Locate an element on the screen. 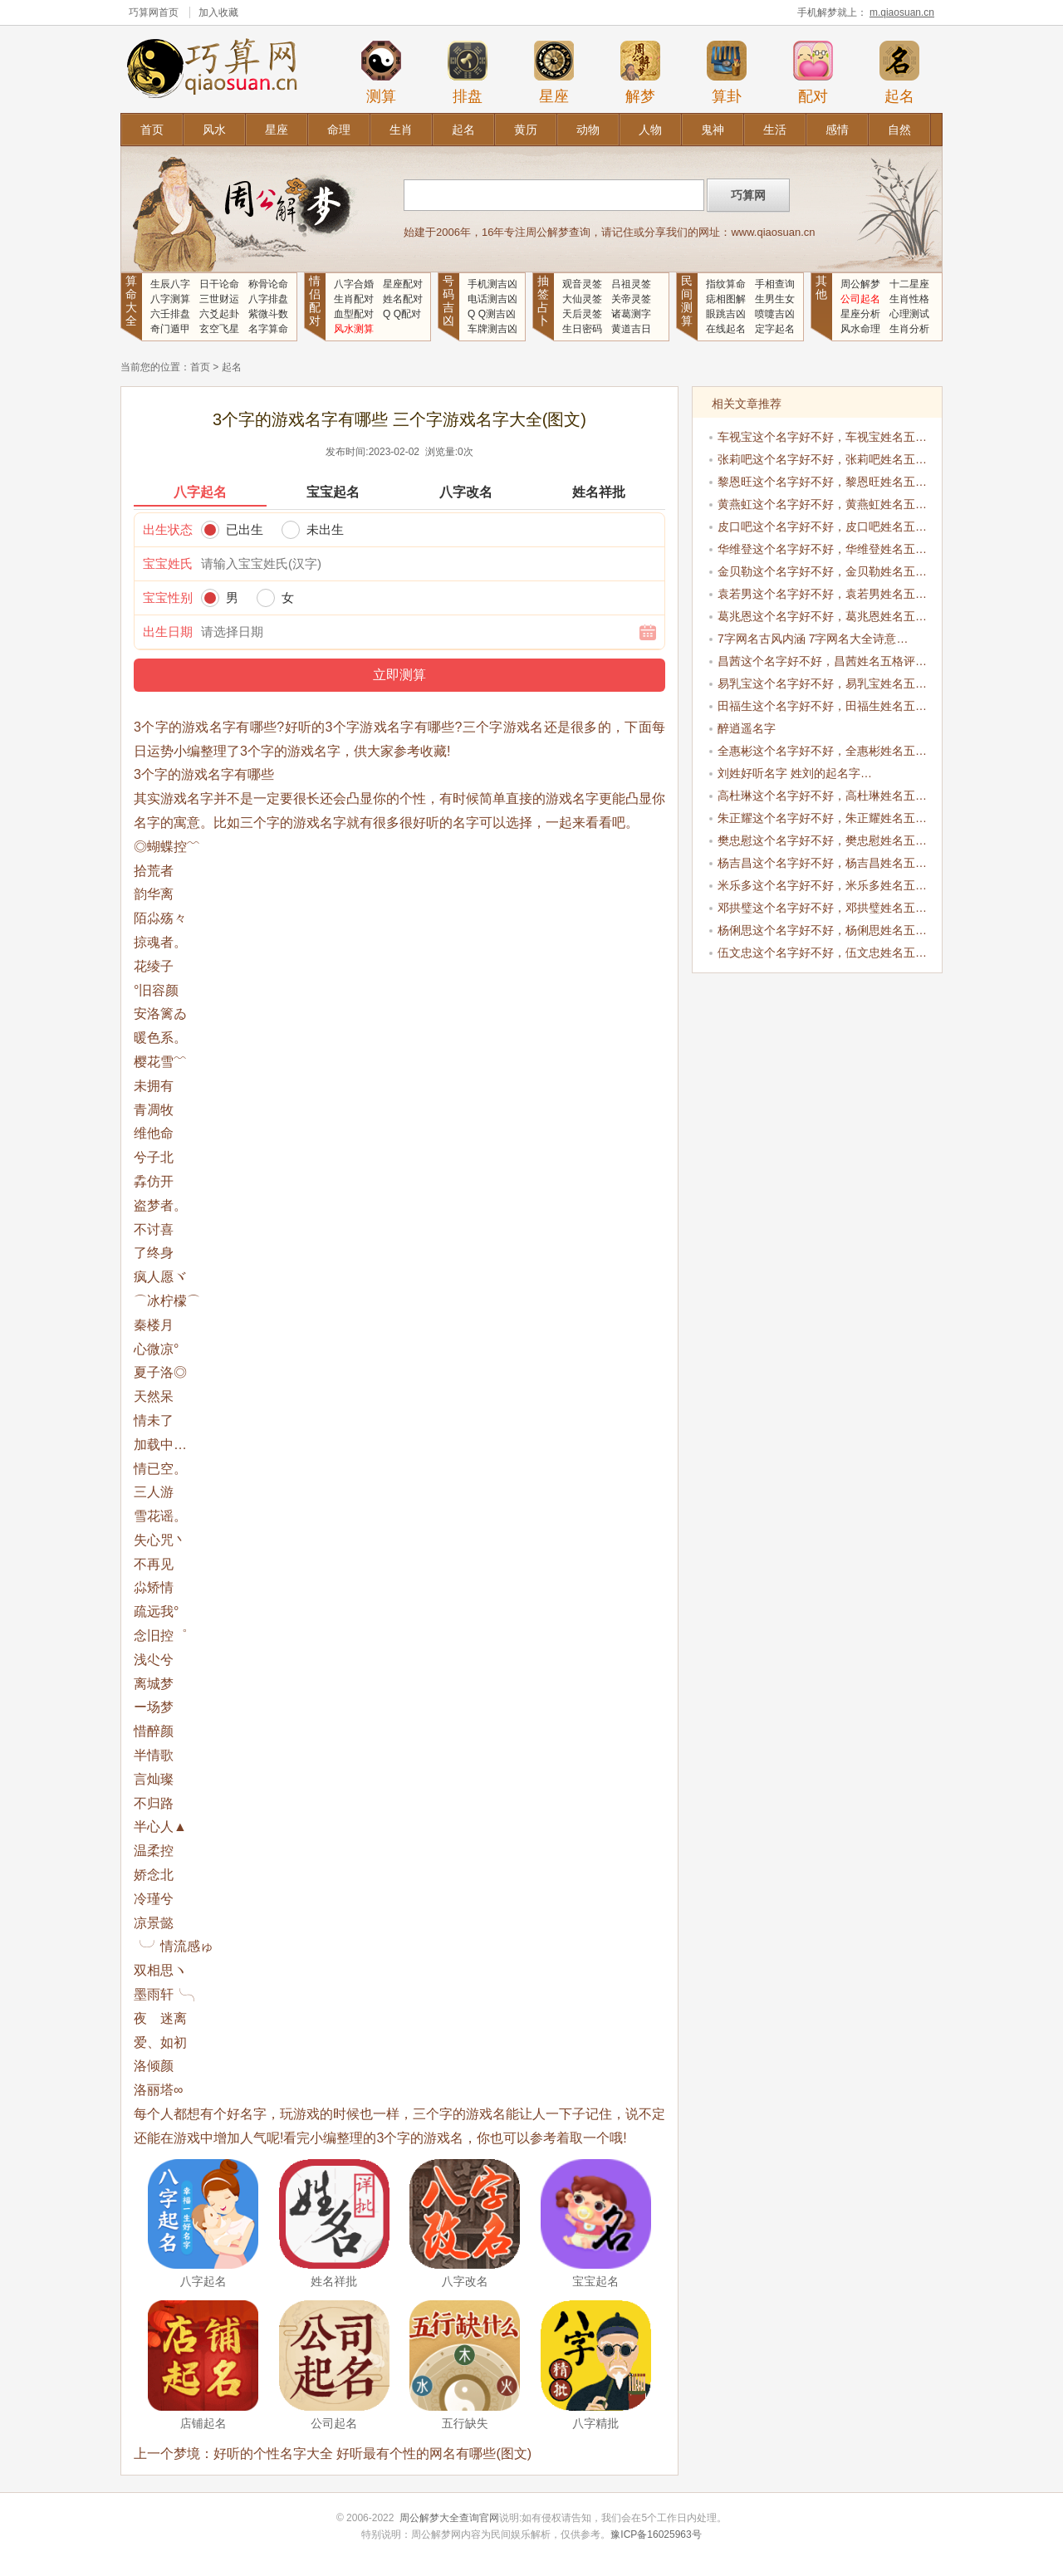 The width and height of the screenshot is (1063, 2576). 豫ICP备16025963号 is located at coordinates (655, 2534).